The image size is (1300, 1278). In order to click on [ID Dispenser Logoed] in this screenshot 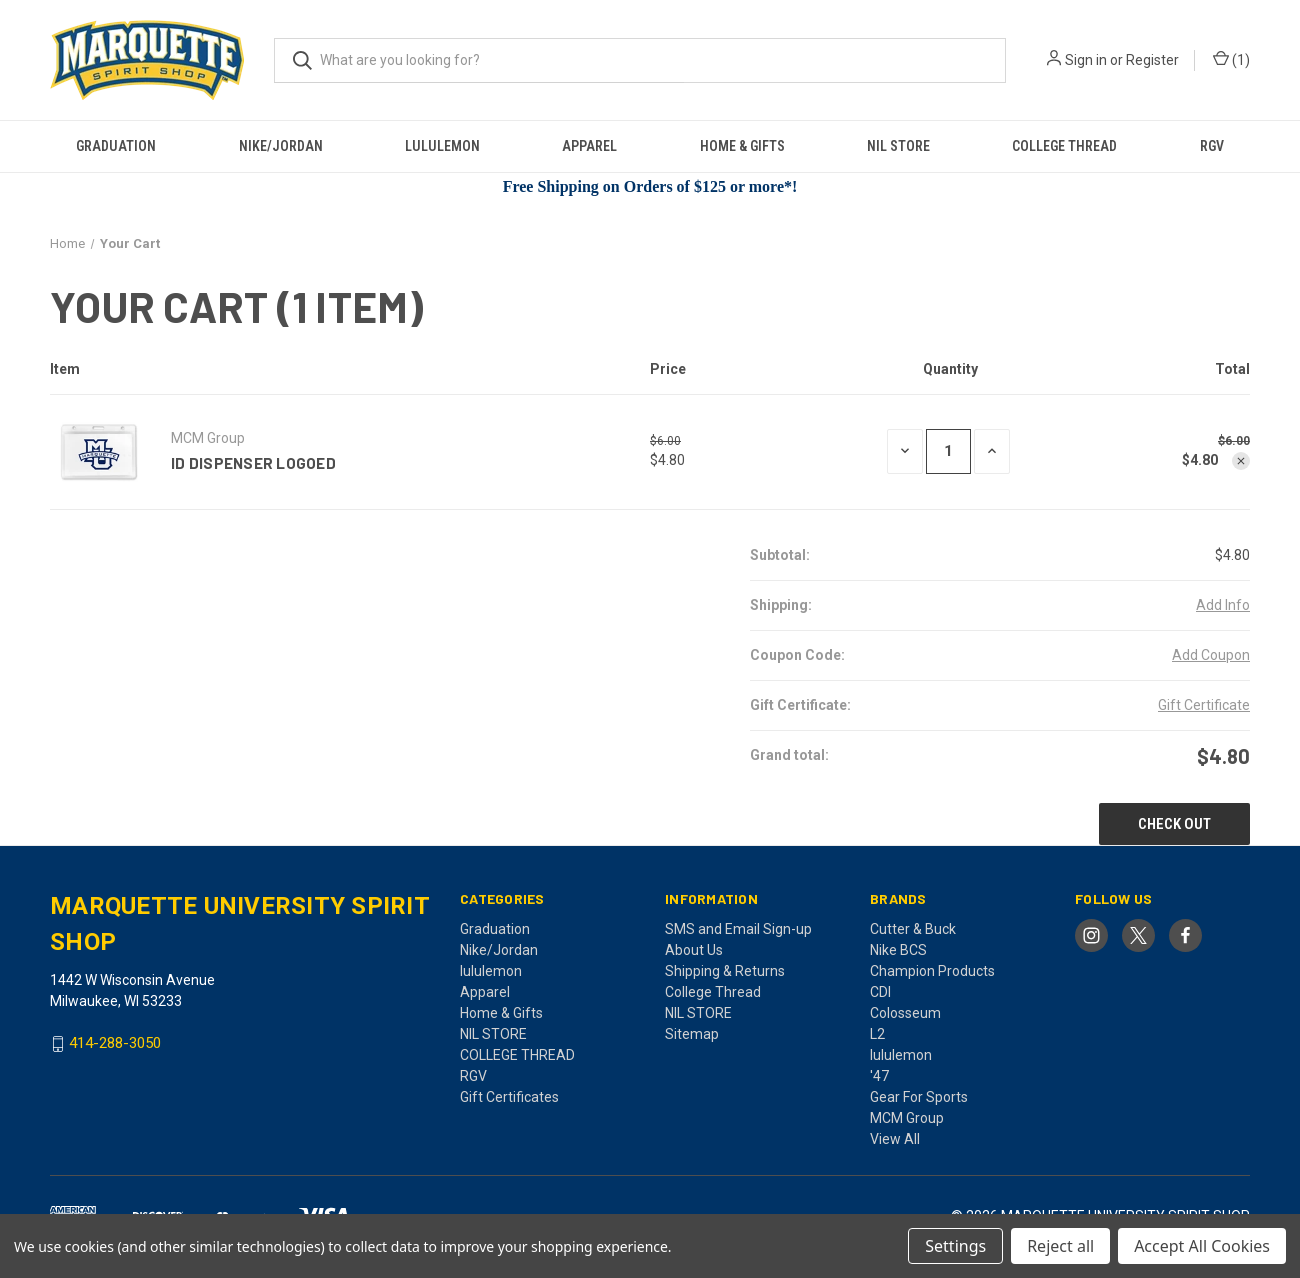, I will do `click(948, 451)`.